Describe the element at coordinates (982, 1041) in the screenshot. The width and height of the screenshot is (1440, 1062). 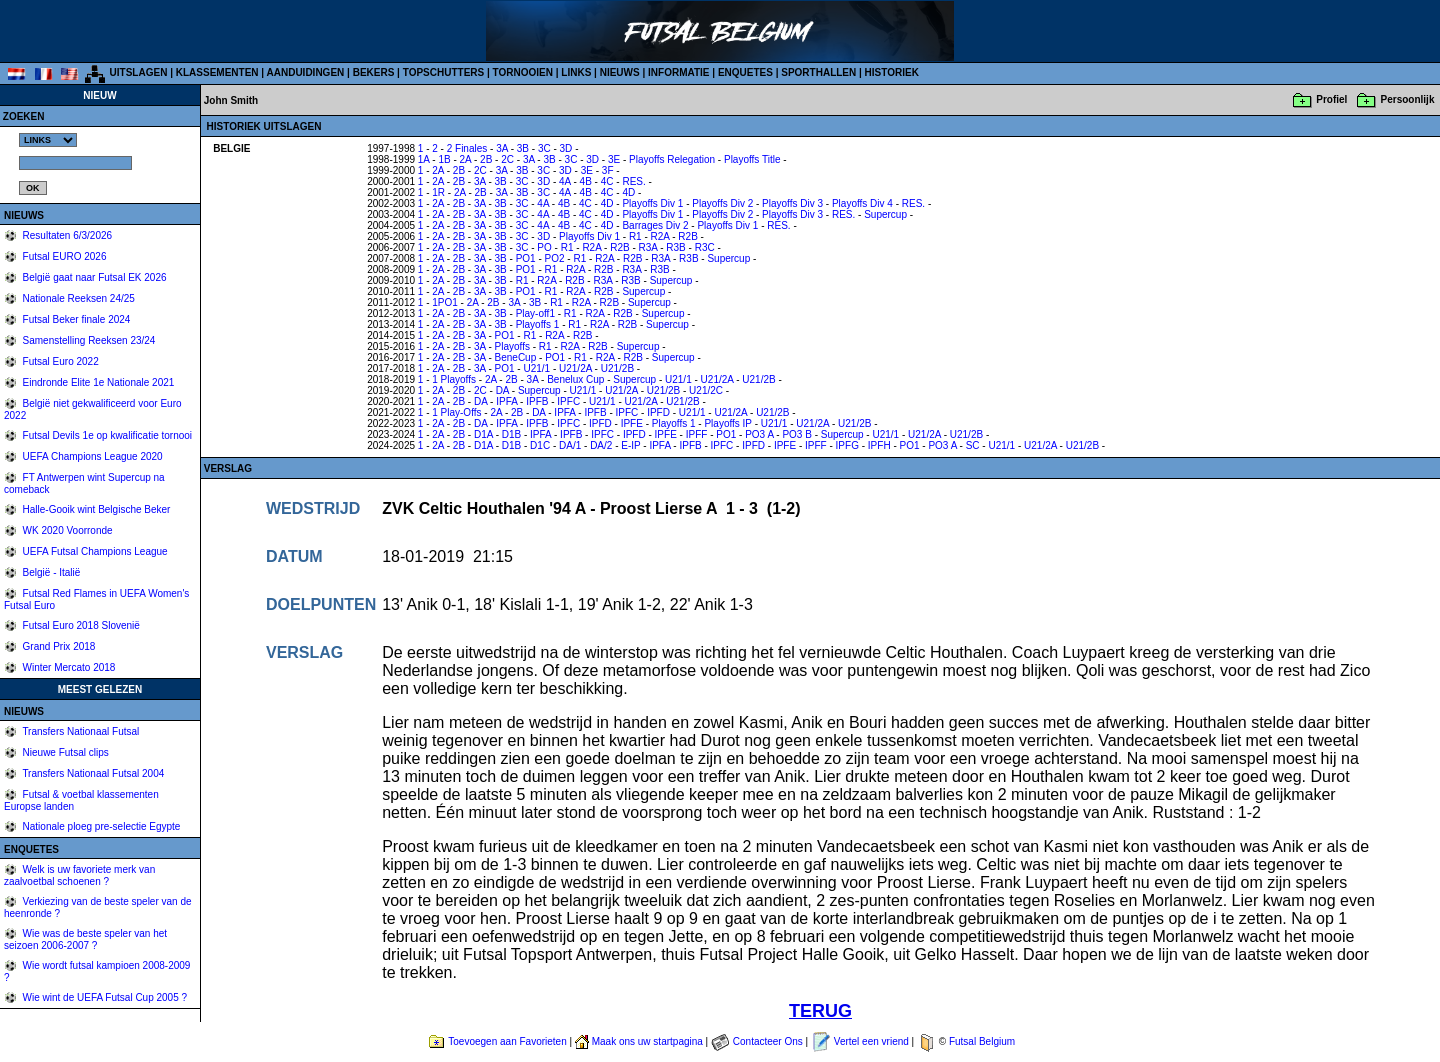
I see `Futsal Belgium` at that location.